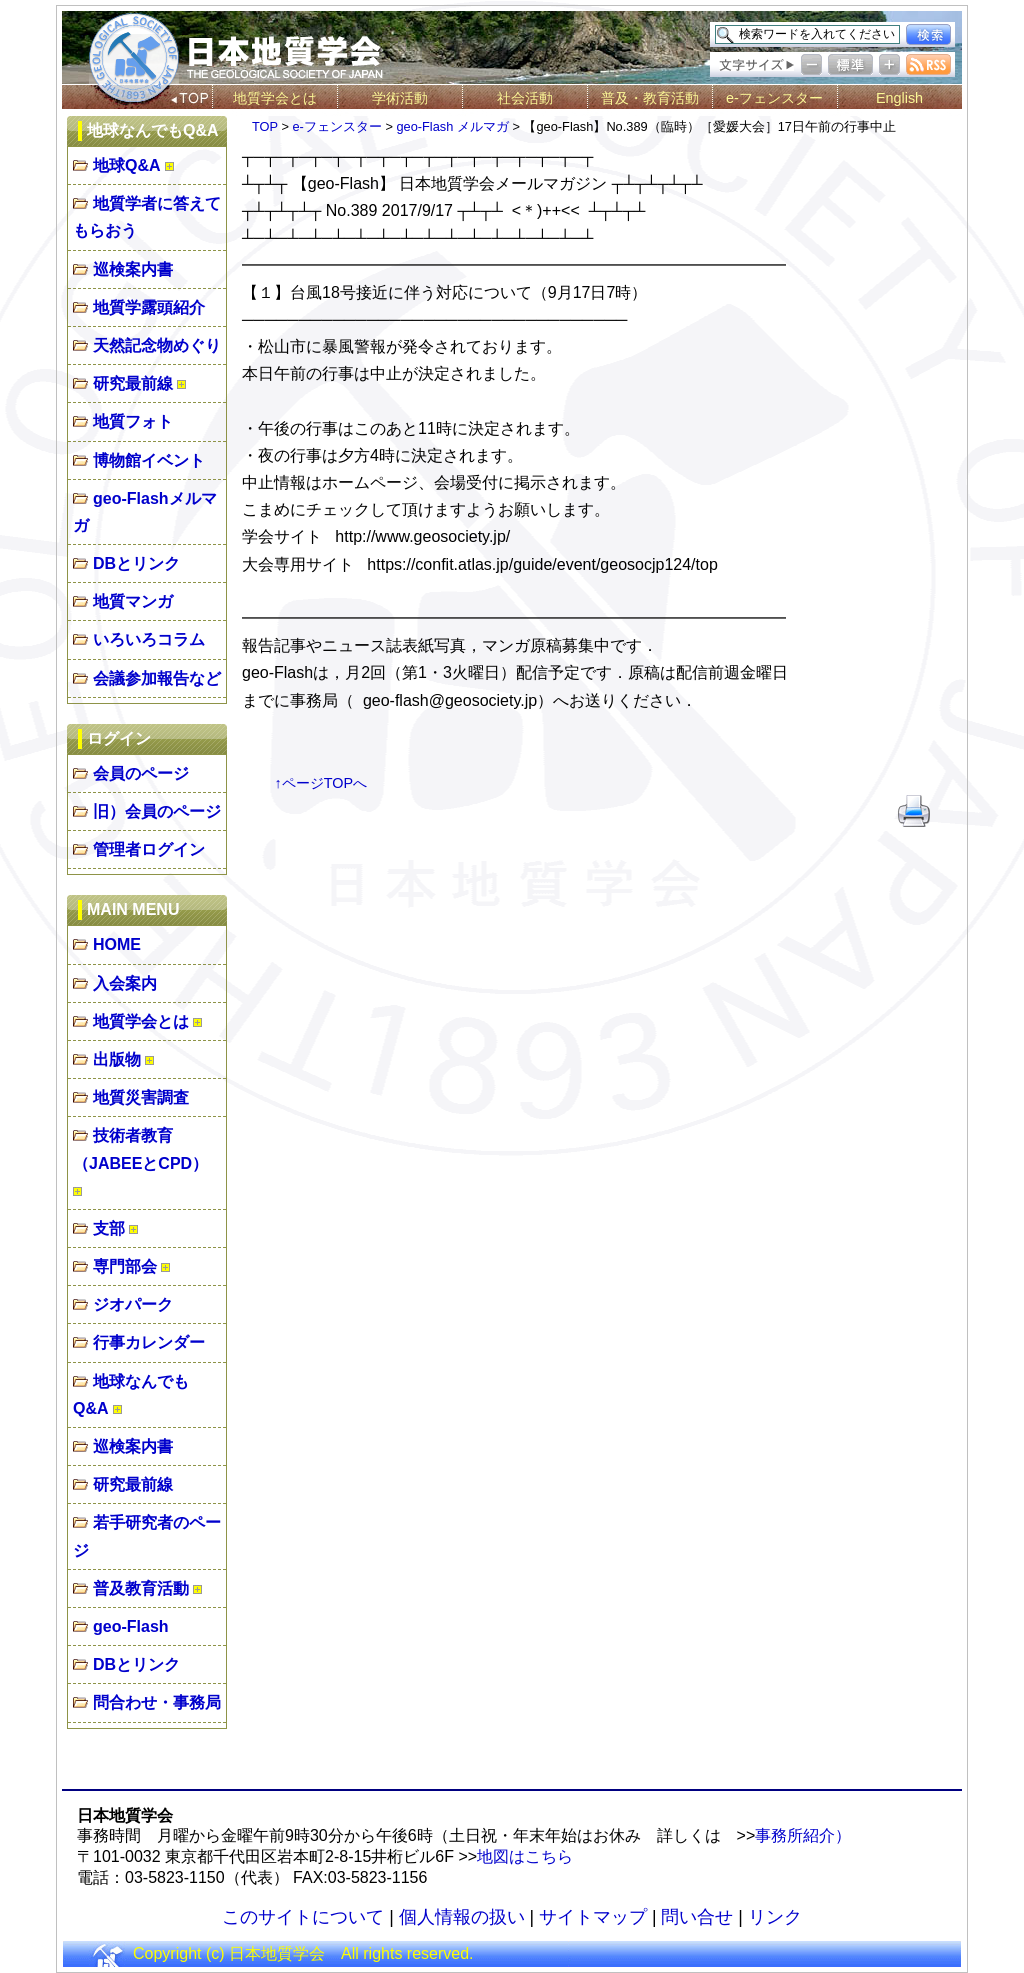 The height and width of the screenshot is (1973, 1024). I want to click on e-フェンスター, so click(774, 98).